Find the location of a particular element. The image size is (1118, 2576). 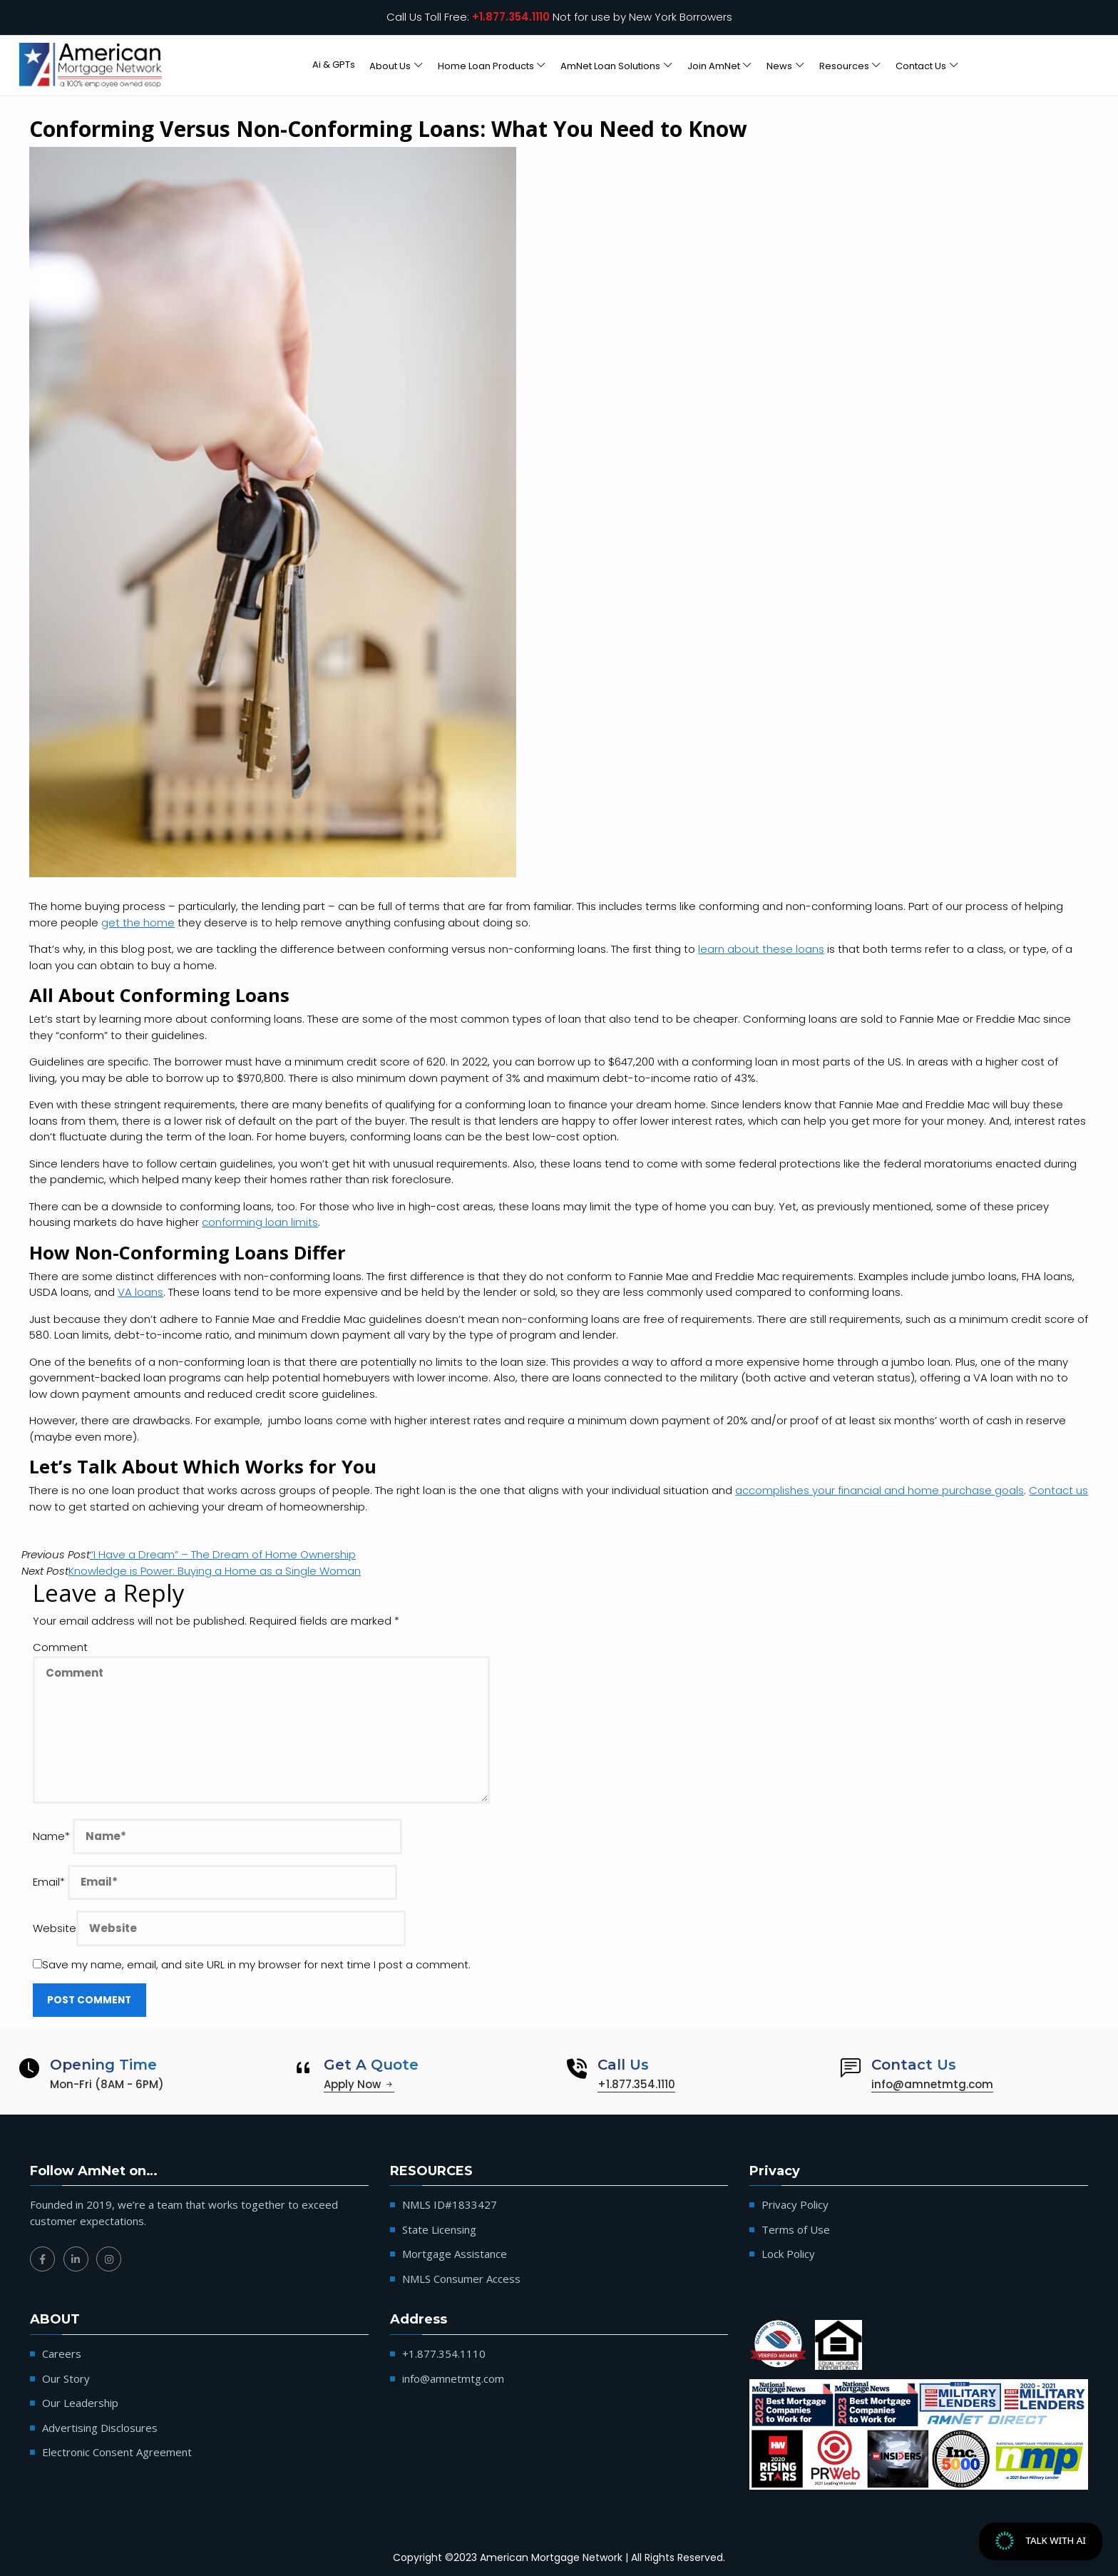

+1.877.354.1110 is located at coordinates (511, 16).